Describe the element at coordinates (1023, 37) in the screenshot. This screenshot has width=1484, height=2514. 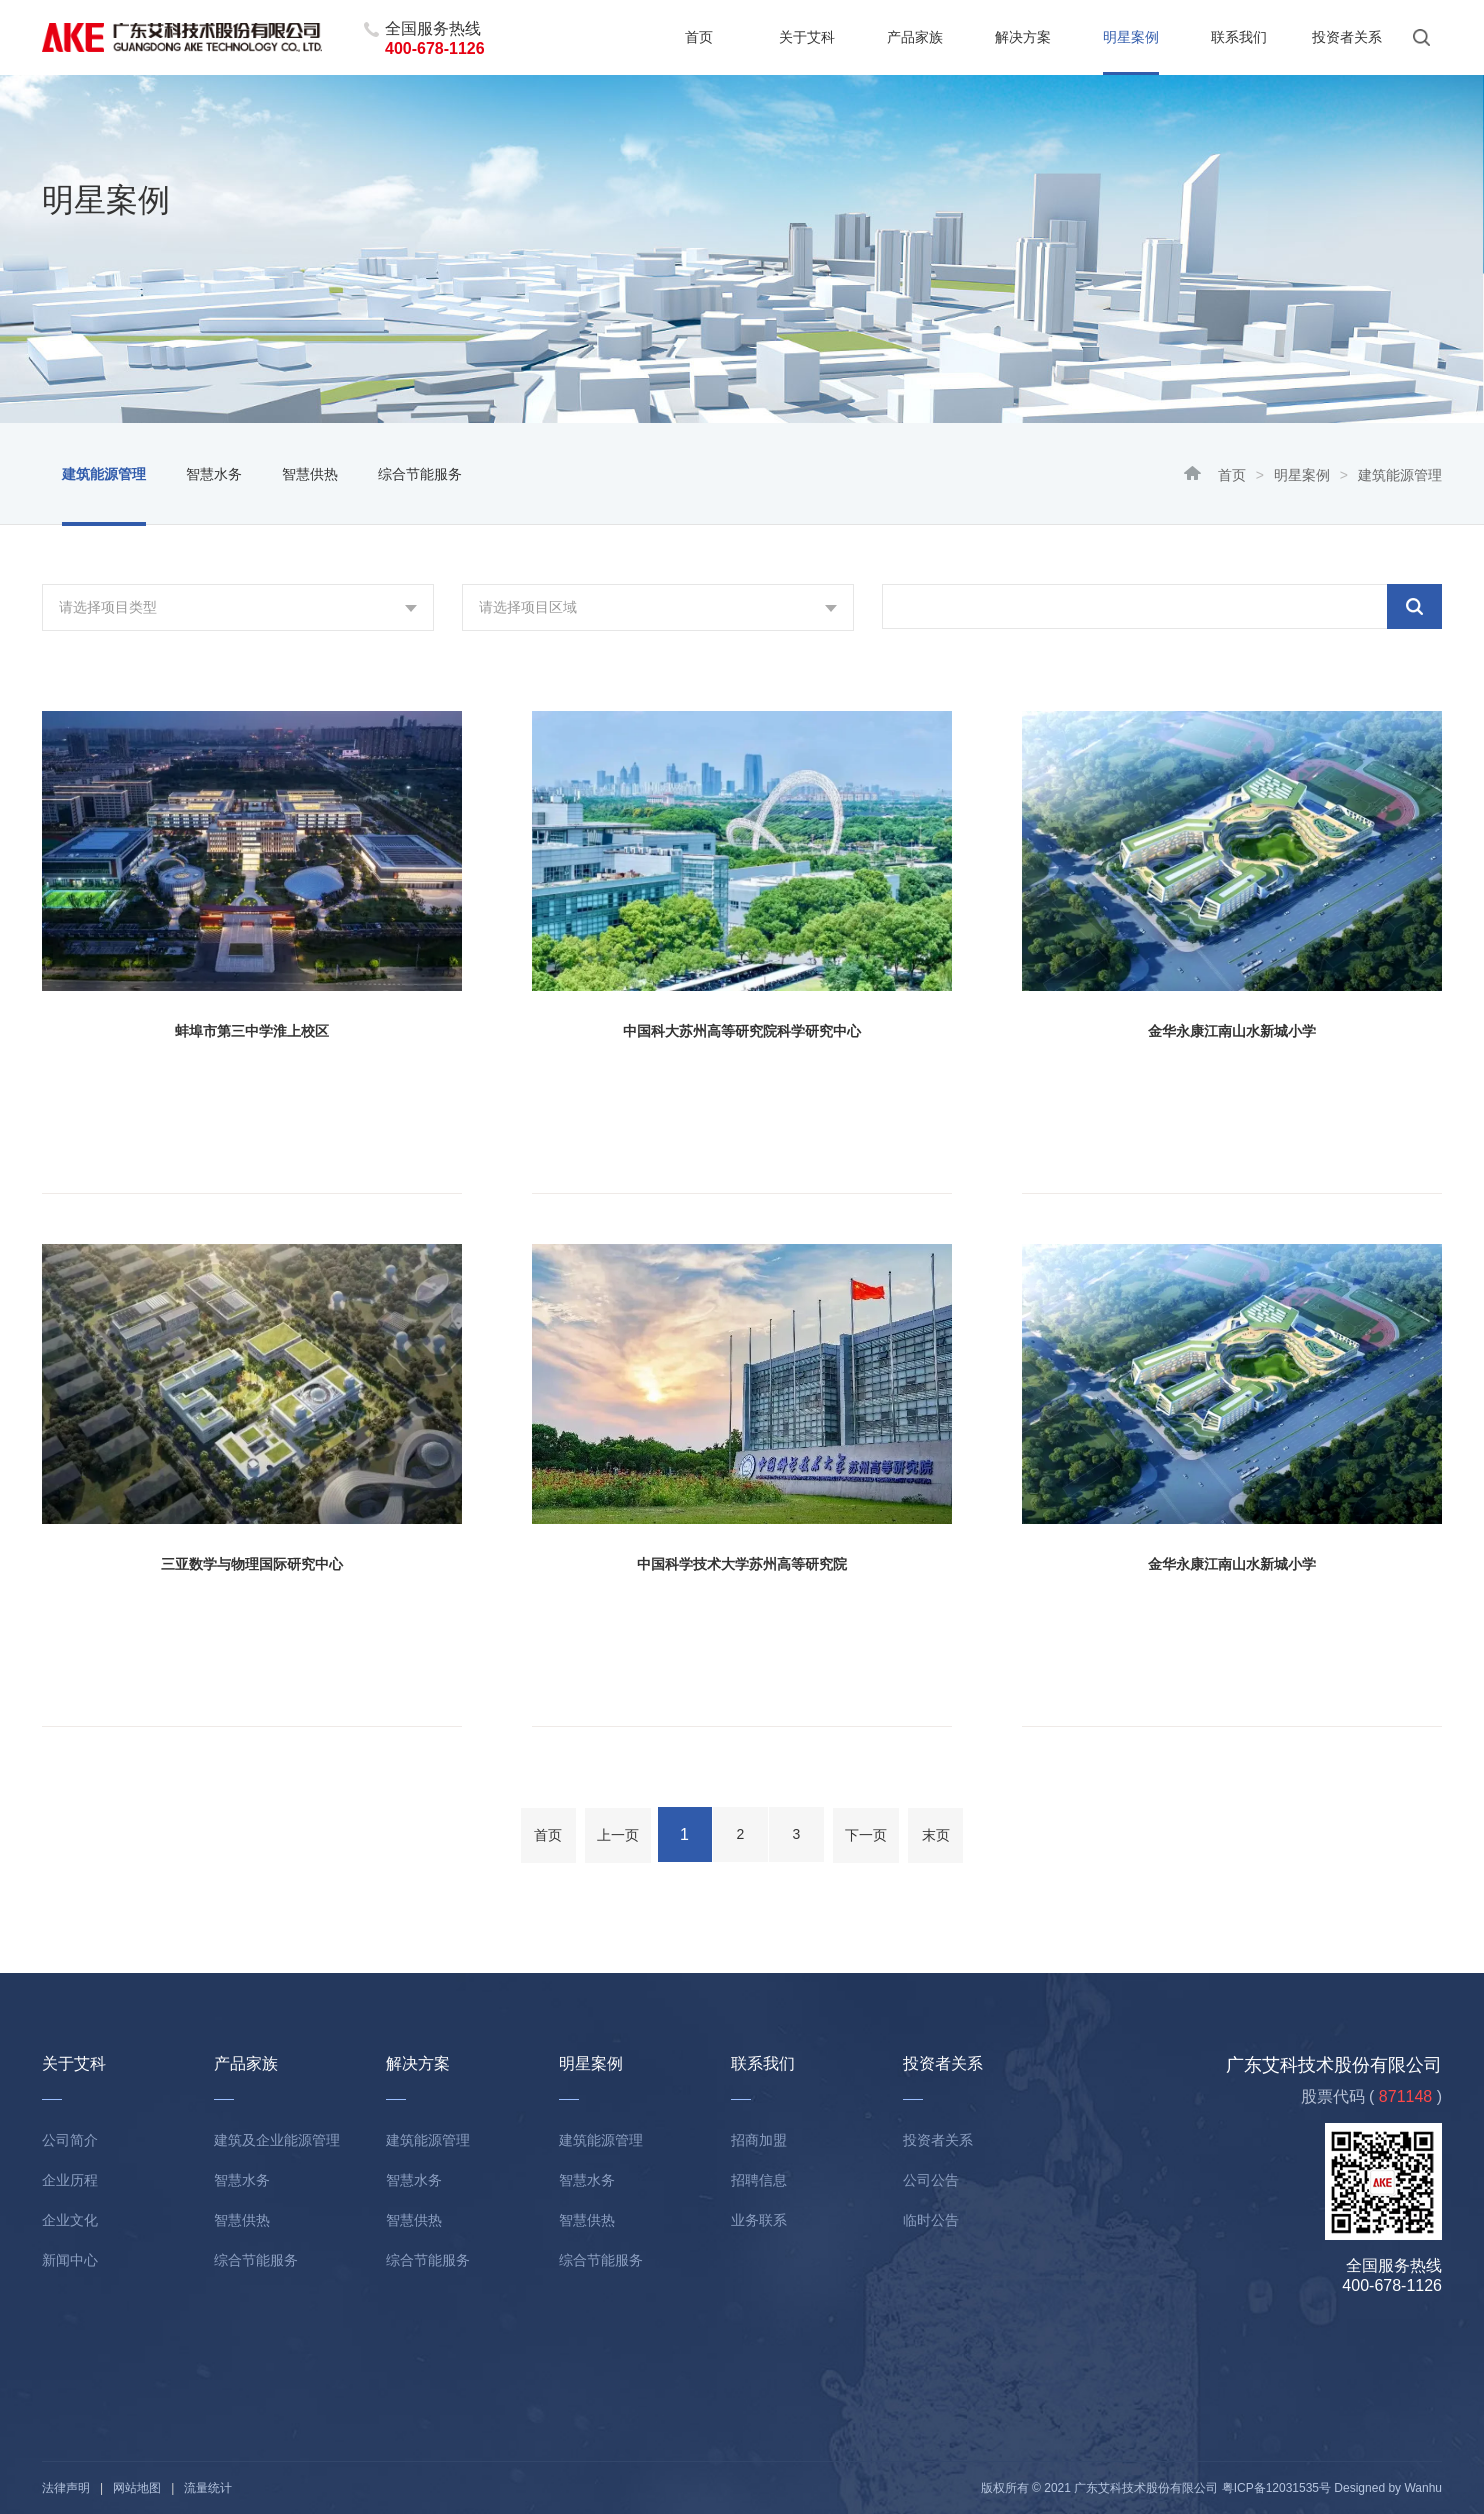
I see `解决方案` at that location.